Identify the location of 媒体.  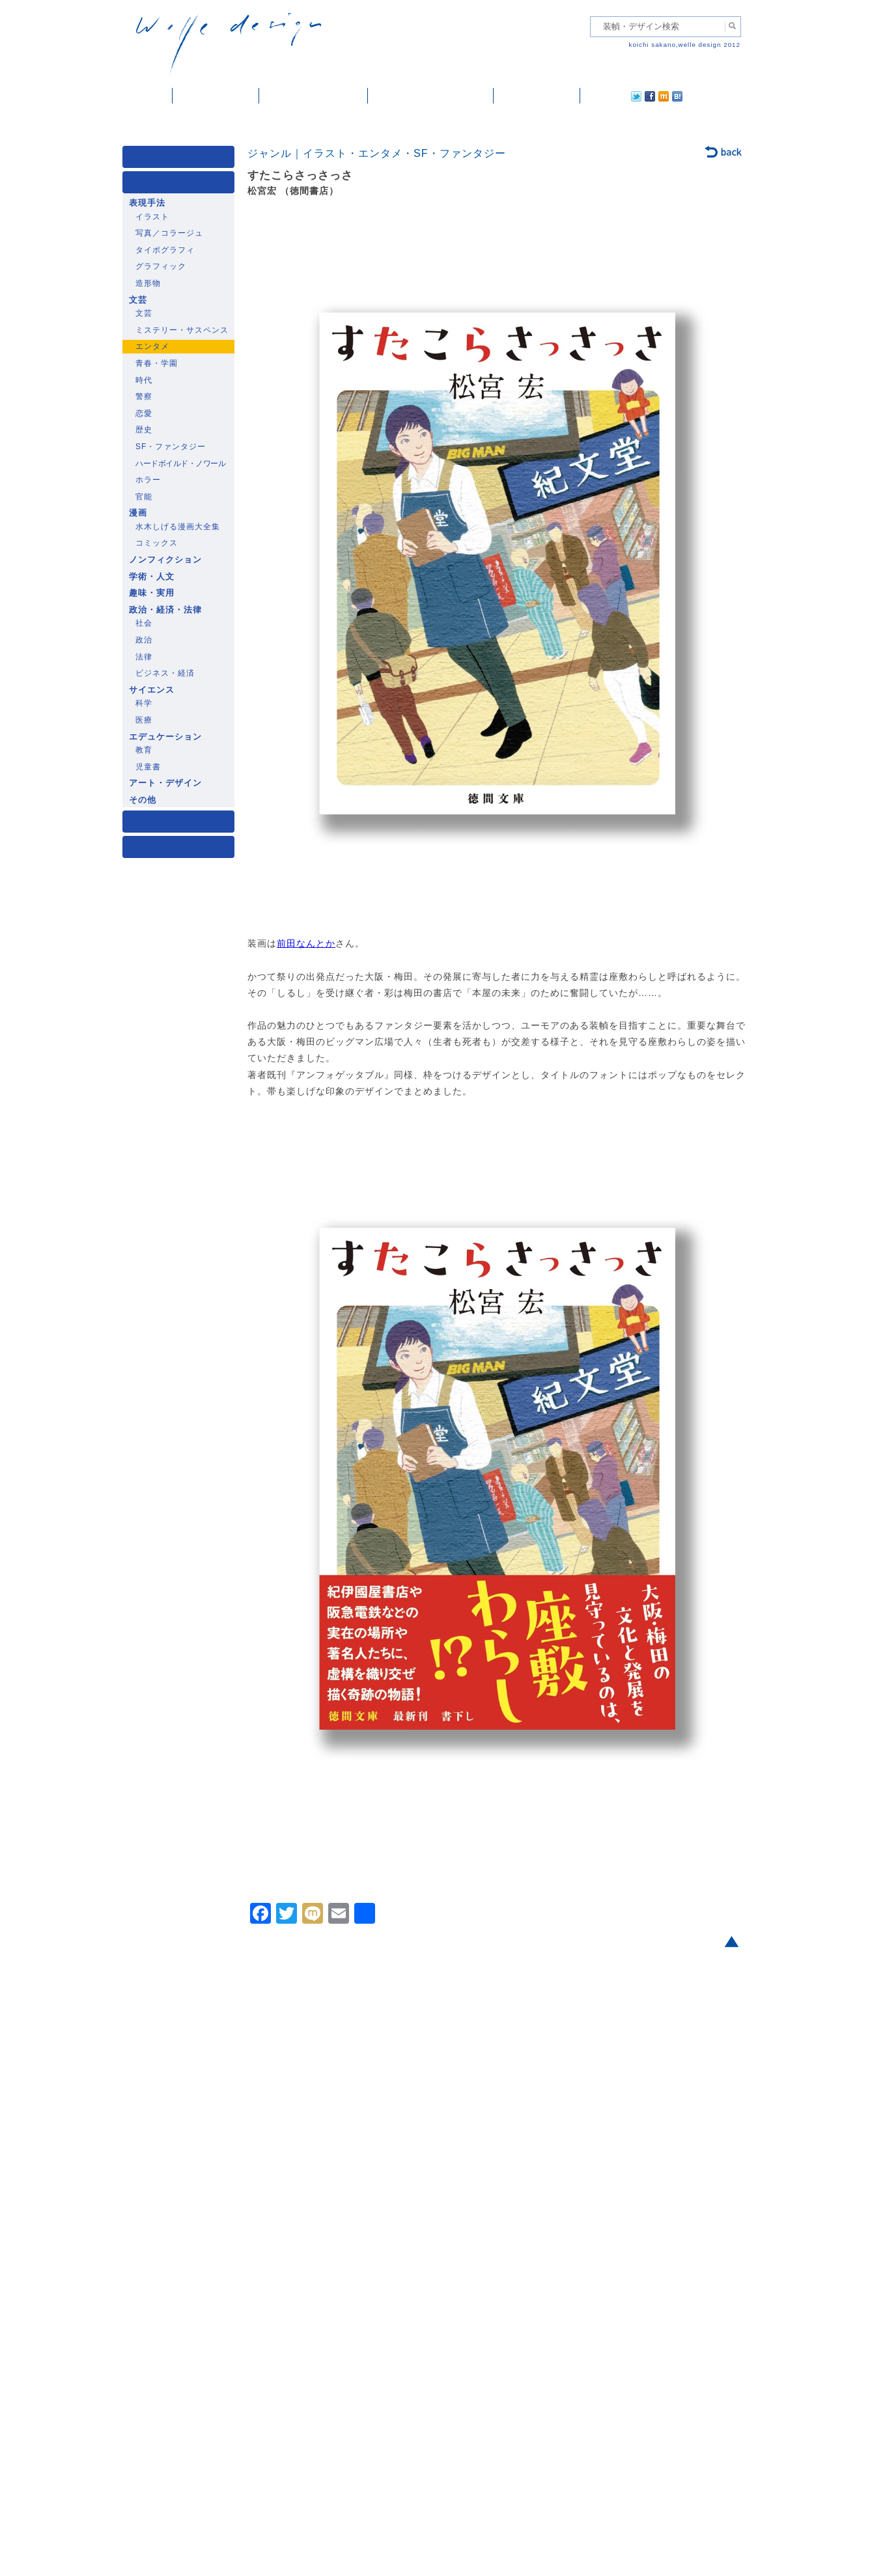
(181, 160).